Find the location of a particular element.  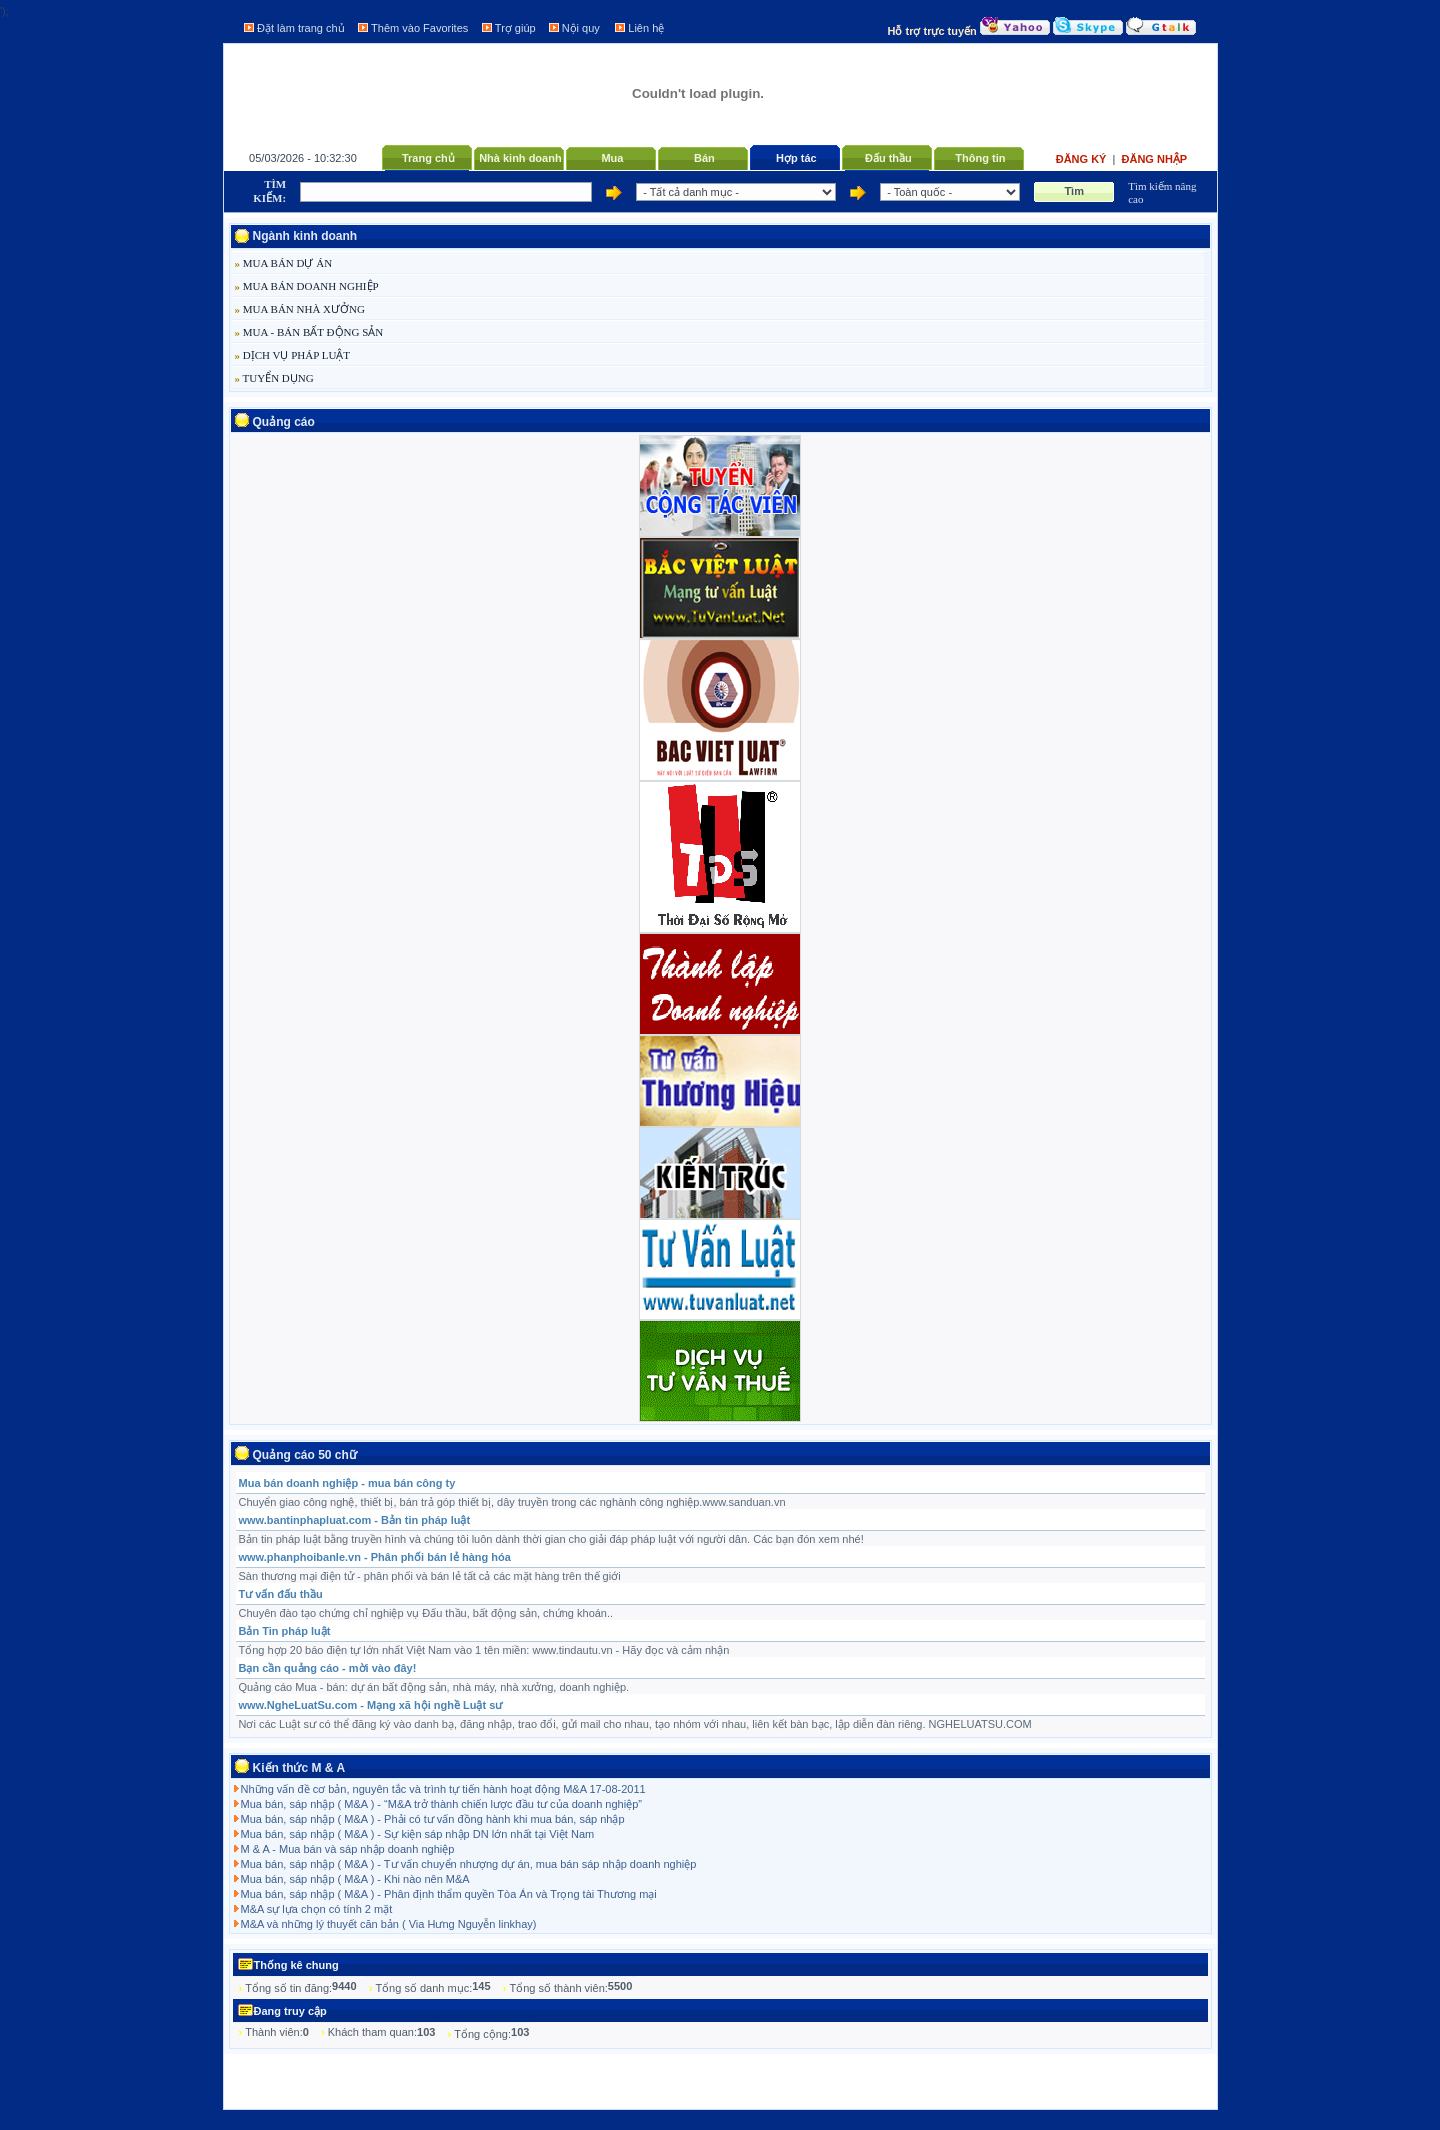

Quảng cáo Mua - bán: dự án bất động sản, nhà máy, nhà xưởng, doanh nghiệp. is located at coordinates (434, 1687).